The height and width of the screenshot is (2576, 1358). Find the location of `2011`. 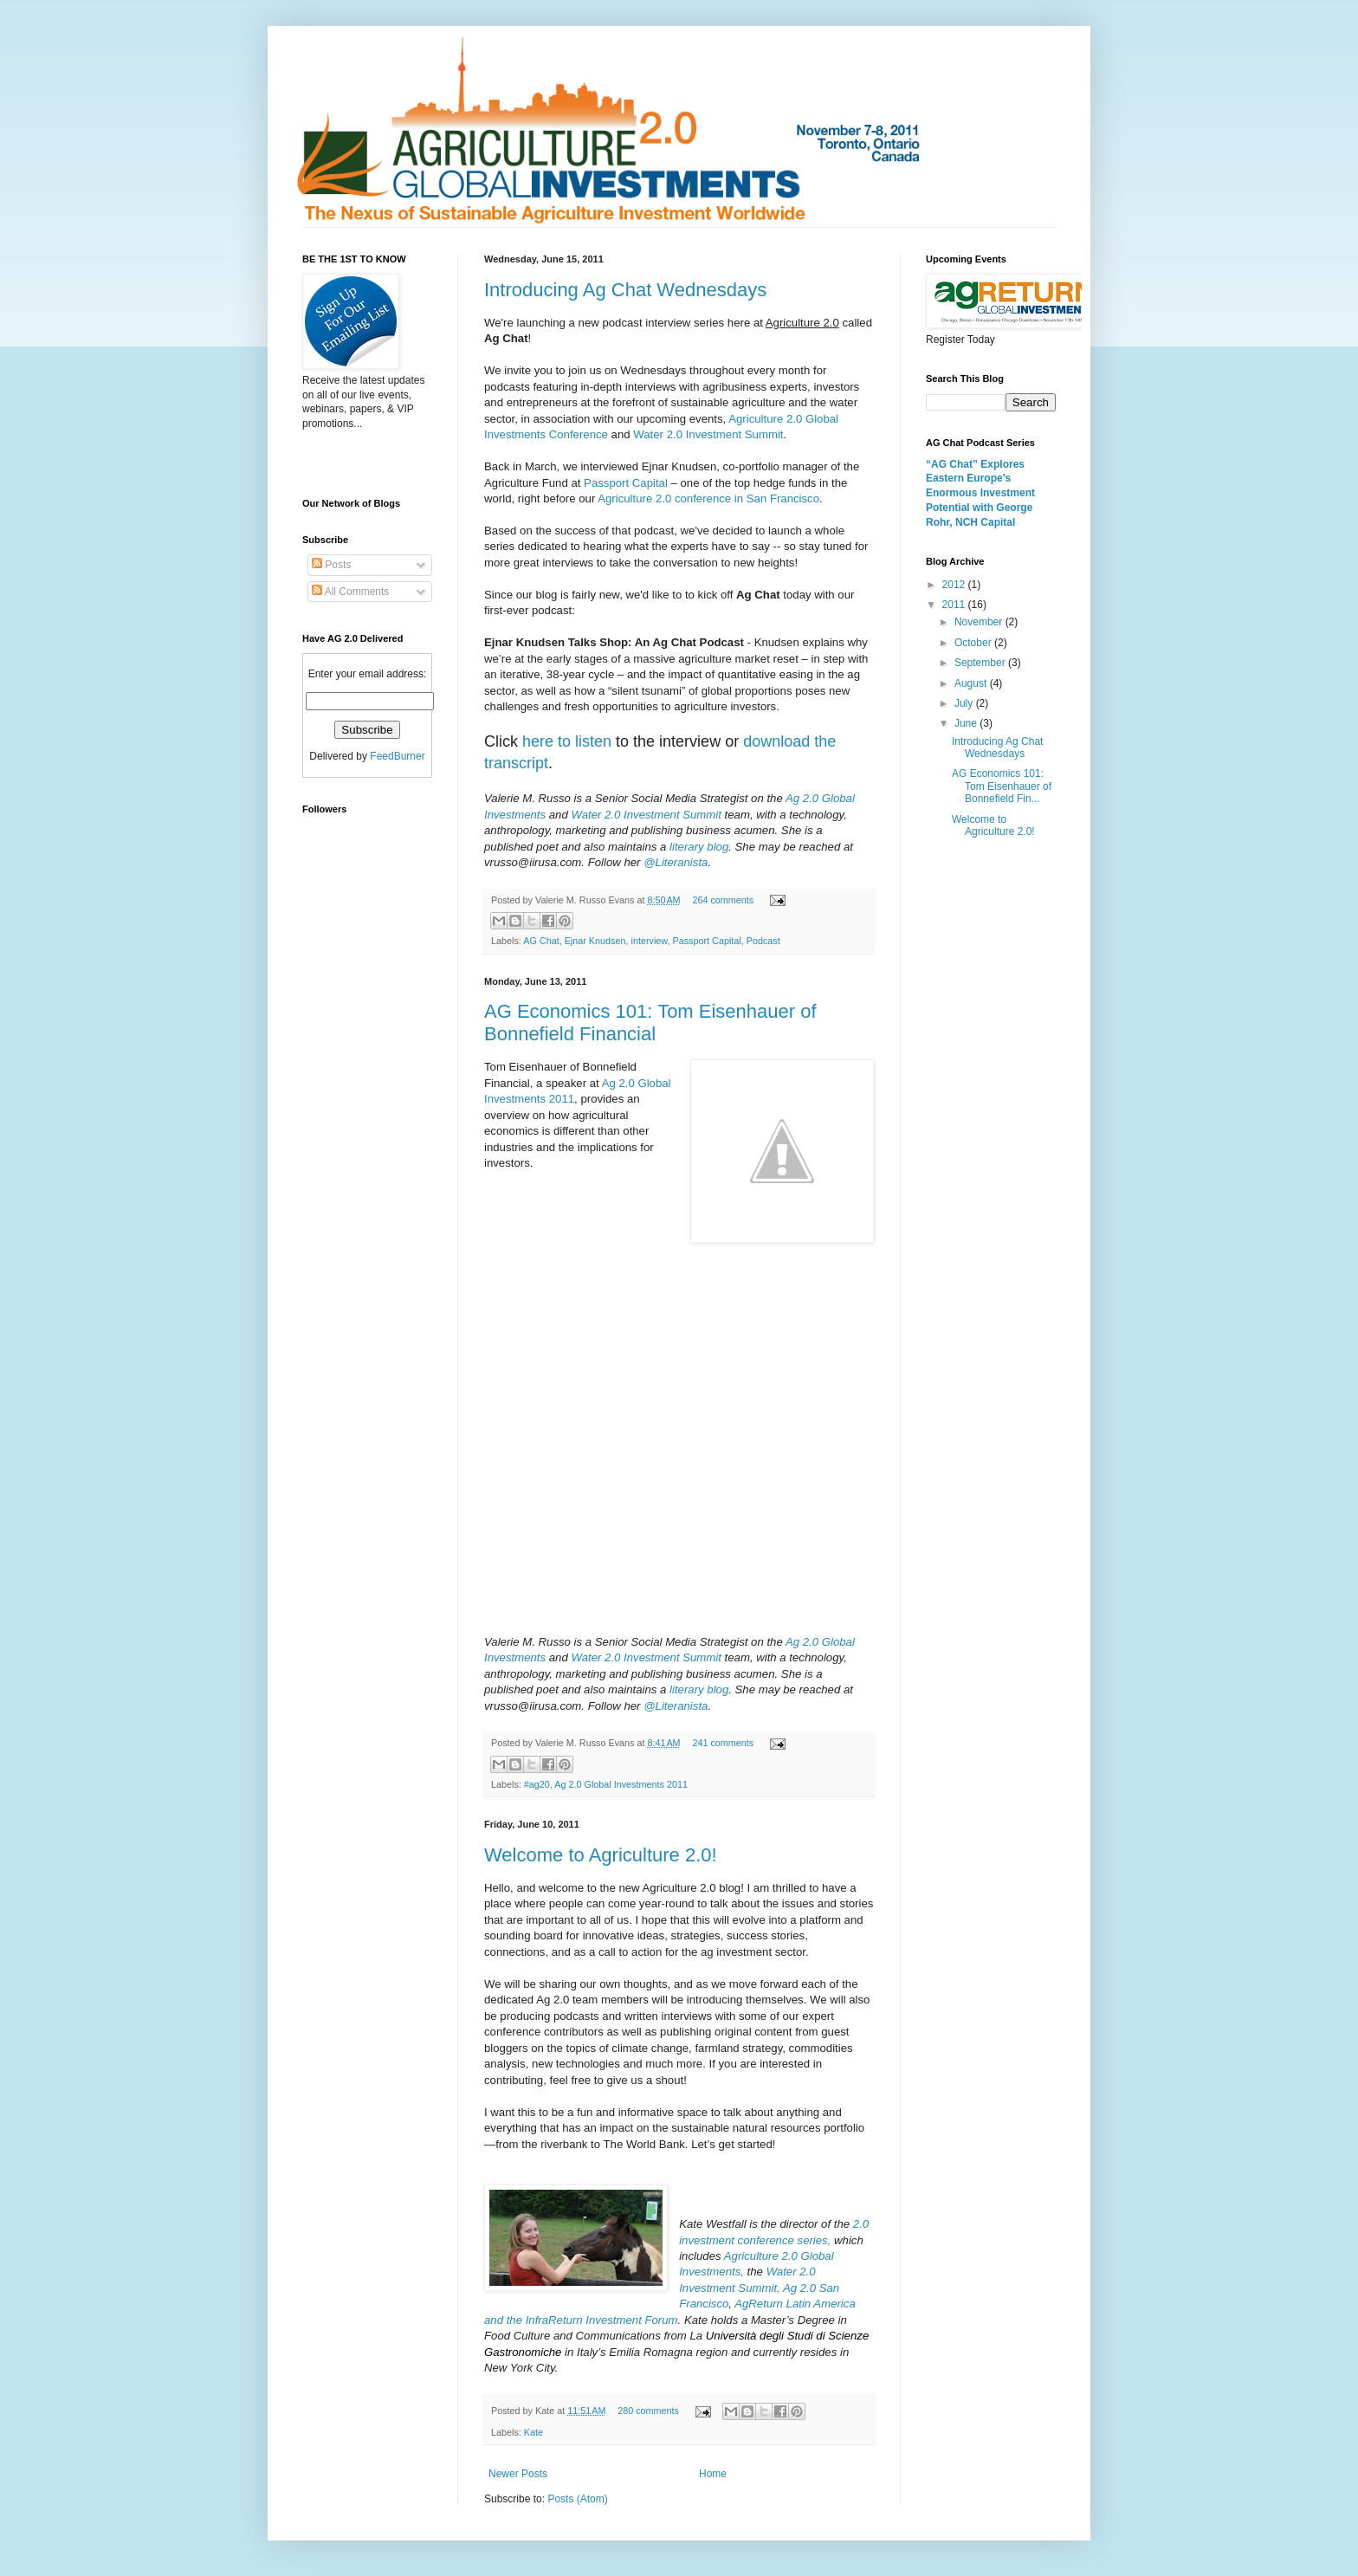

2011 is located at coordinates (955, 605).